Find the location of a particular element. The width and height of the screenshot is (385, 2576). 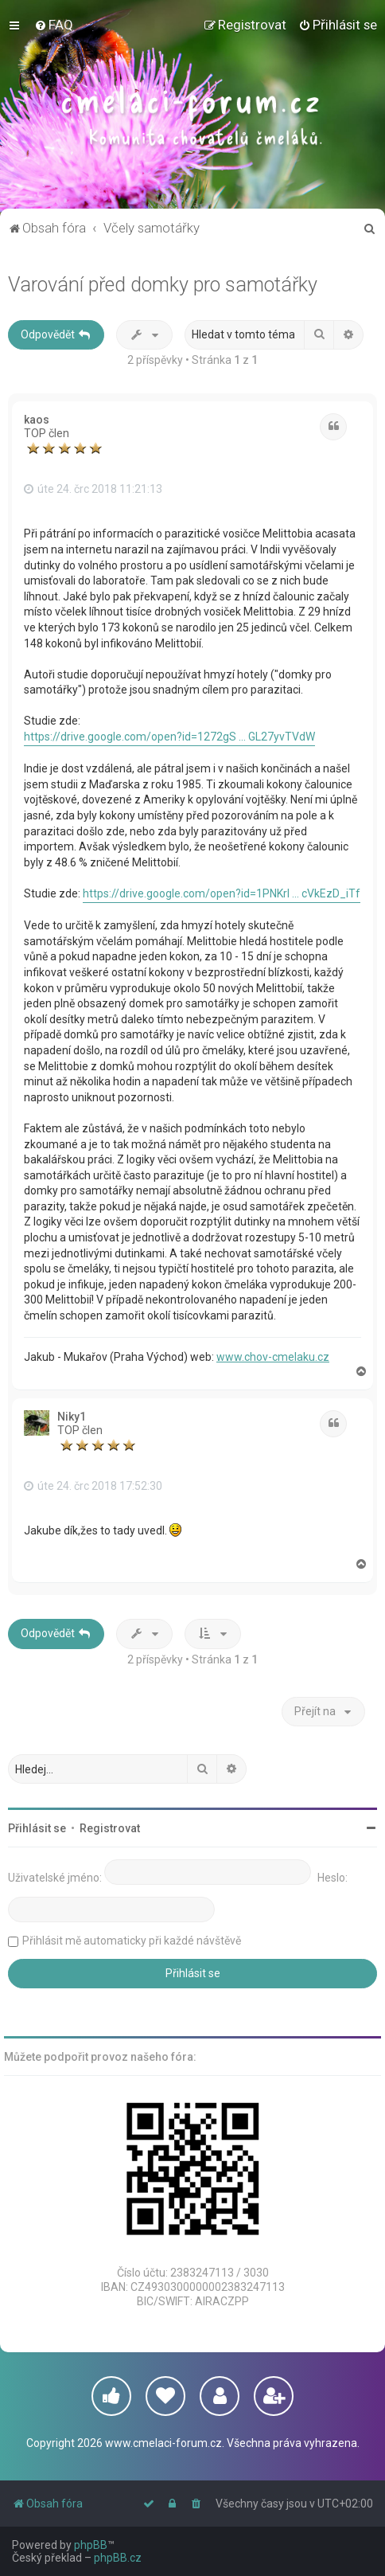

kaos is located at coordinates (36, 419).